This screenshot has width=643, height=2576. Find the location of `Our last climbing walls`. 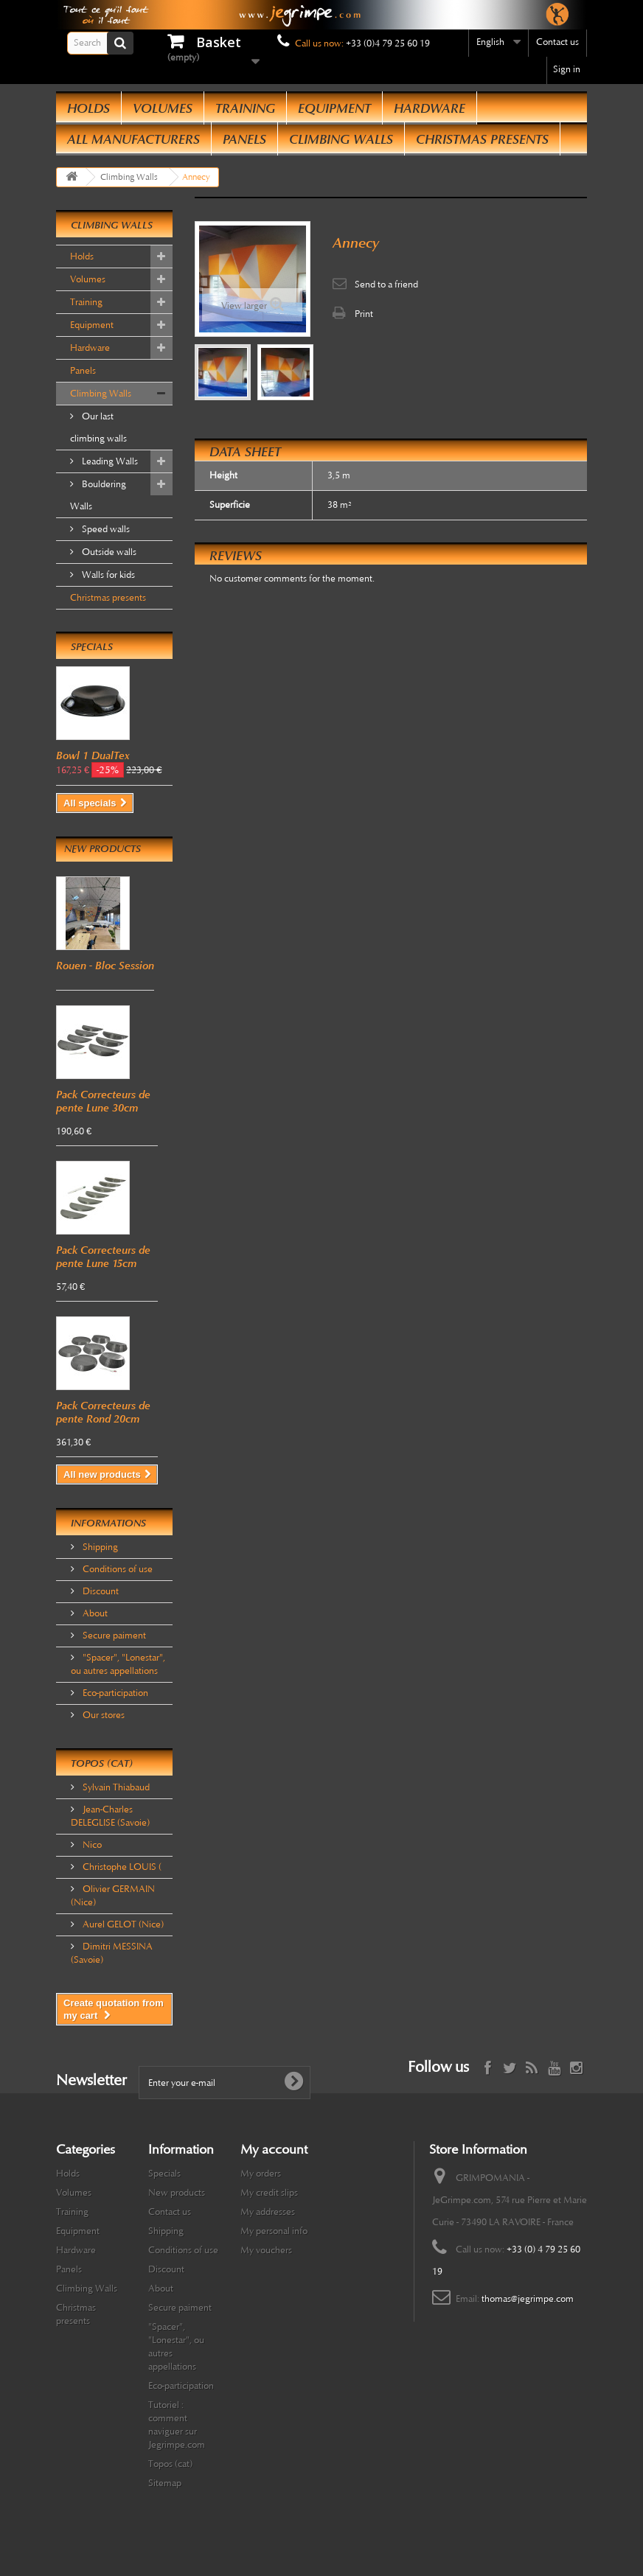

Our last climbing walls is located at coordinates (98, 427).